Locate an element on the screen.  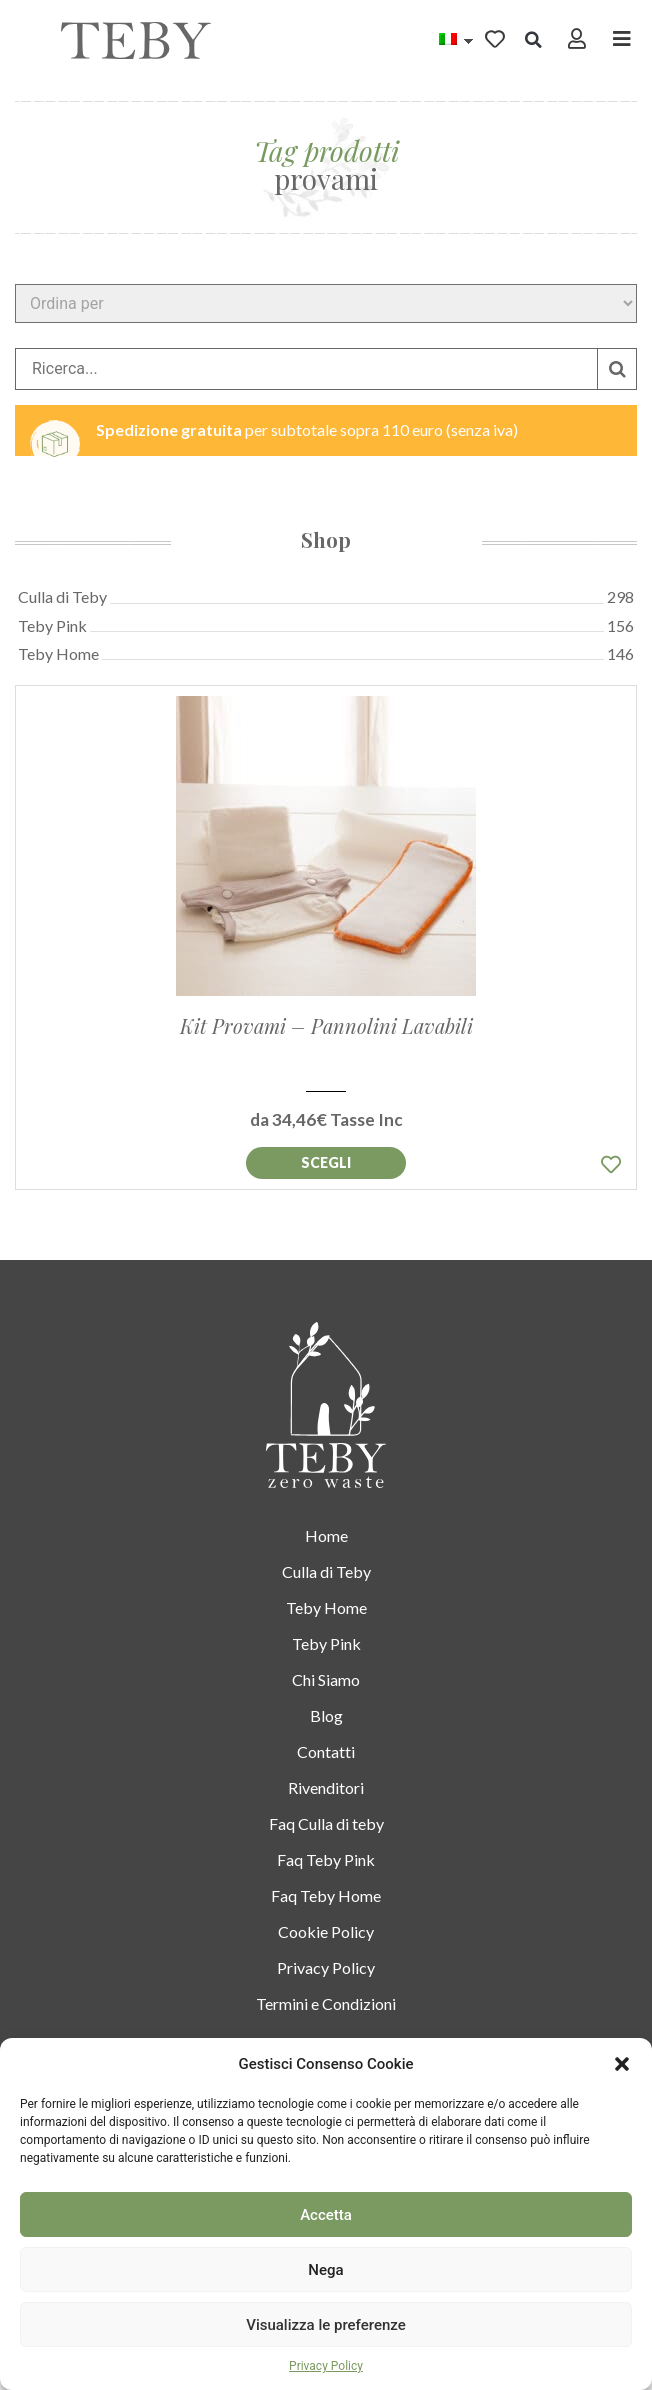
Rivenditori is located at coordinates (326, 1787).